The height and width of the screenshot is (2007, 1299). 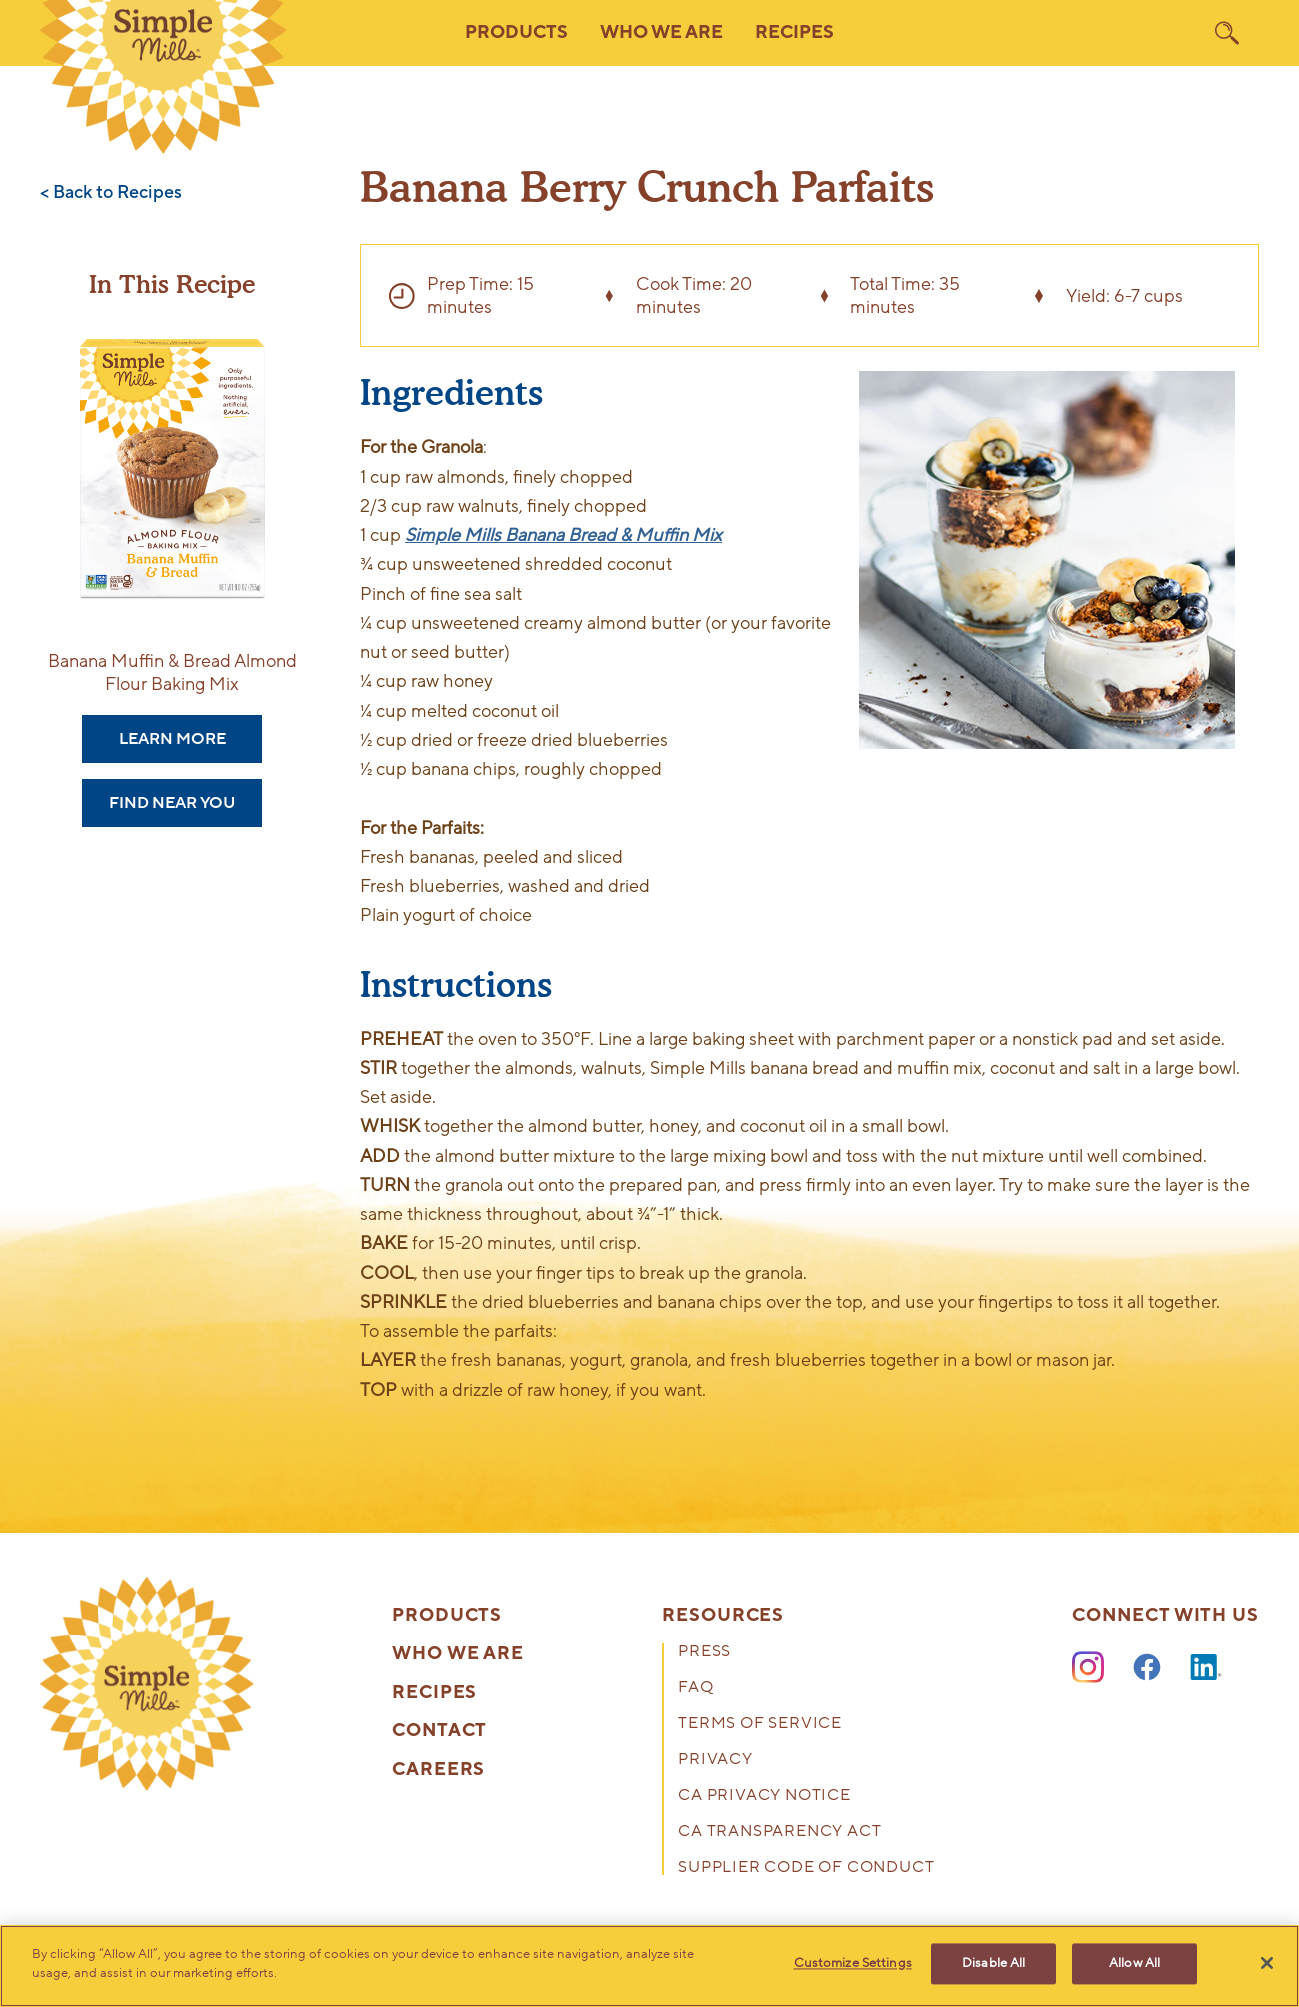 What do you see at coordinates (695, 1688) in the screenshot?
I see `FAQ` at bounding box center [695, 1688].